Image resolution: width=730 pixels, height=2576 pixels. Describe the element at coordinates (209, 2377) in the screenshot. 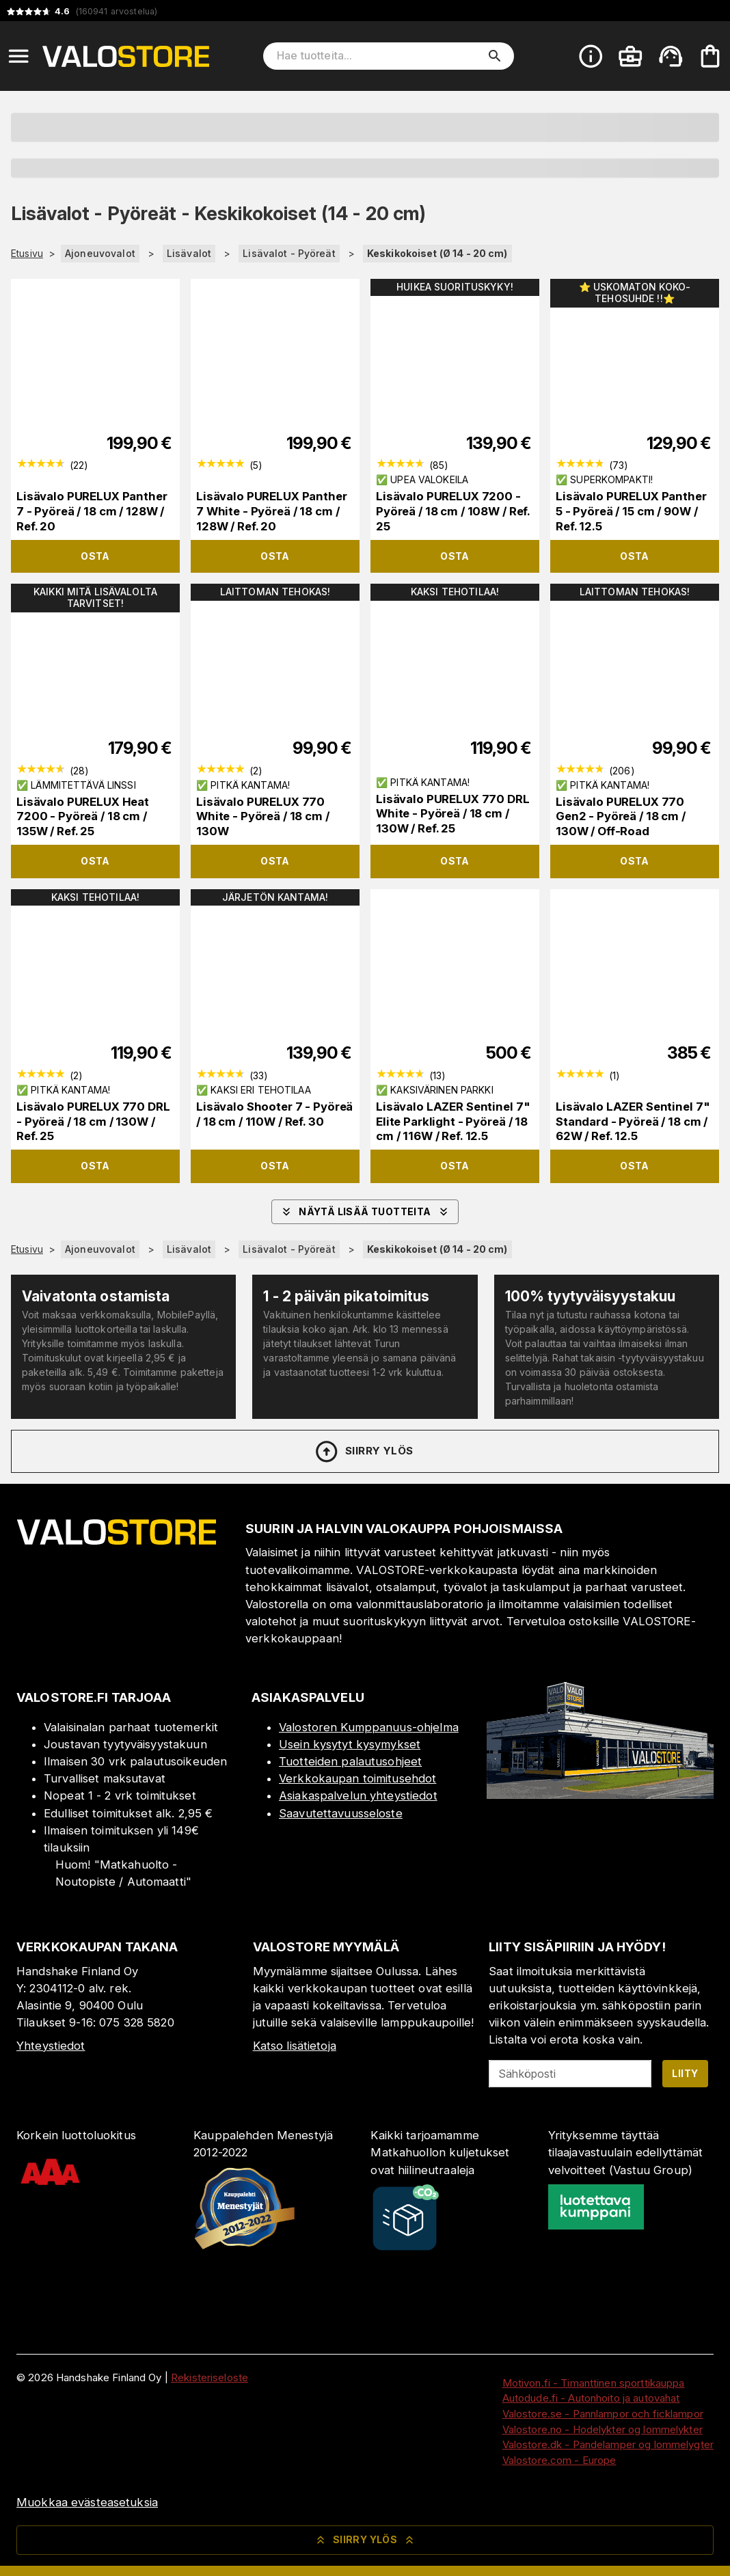

I see `Rekisteriseloste` at that location.